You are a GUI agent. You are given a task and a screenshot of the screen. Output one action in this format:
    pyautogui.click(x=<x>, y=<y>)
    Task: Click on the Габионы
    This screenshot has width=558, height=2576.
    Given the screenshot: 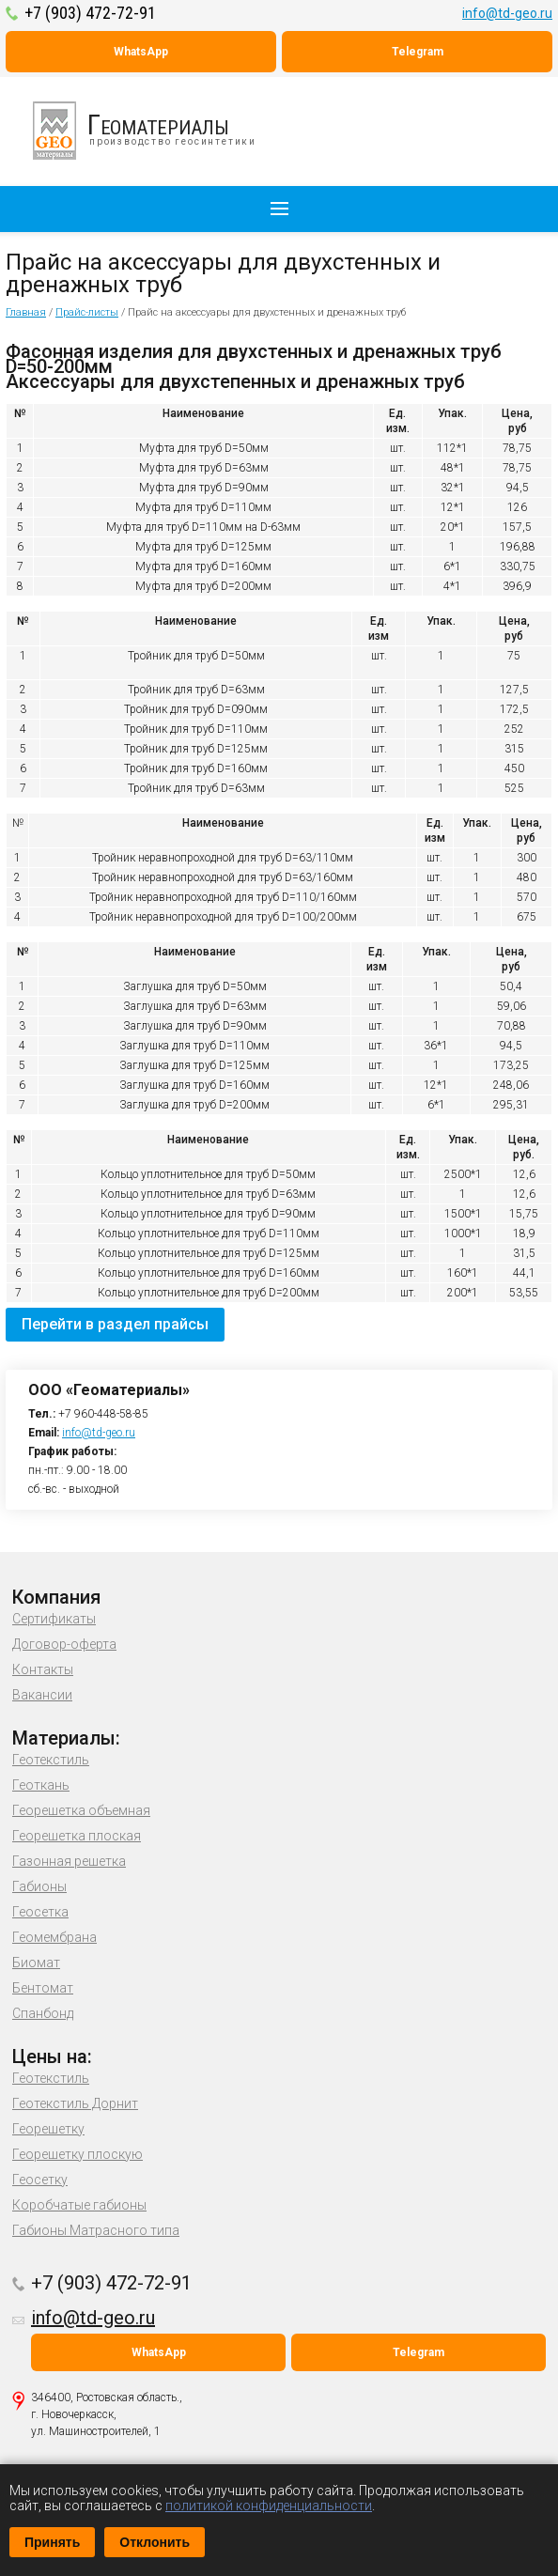 What is the action you would take?
    pyautogui.click(x=39, y=1886)
    